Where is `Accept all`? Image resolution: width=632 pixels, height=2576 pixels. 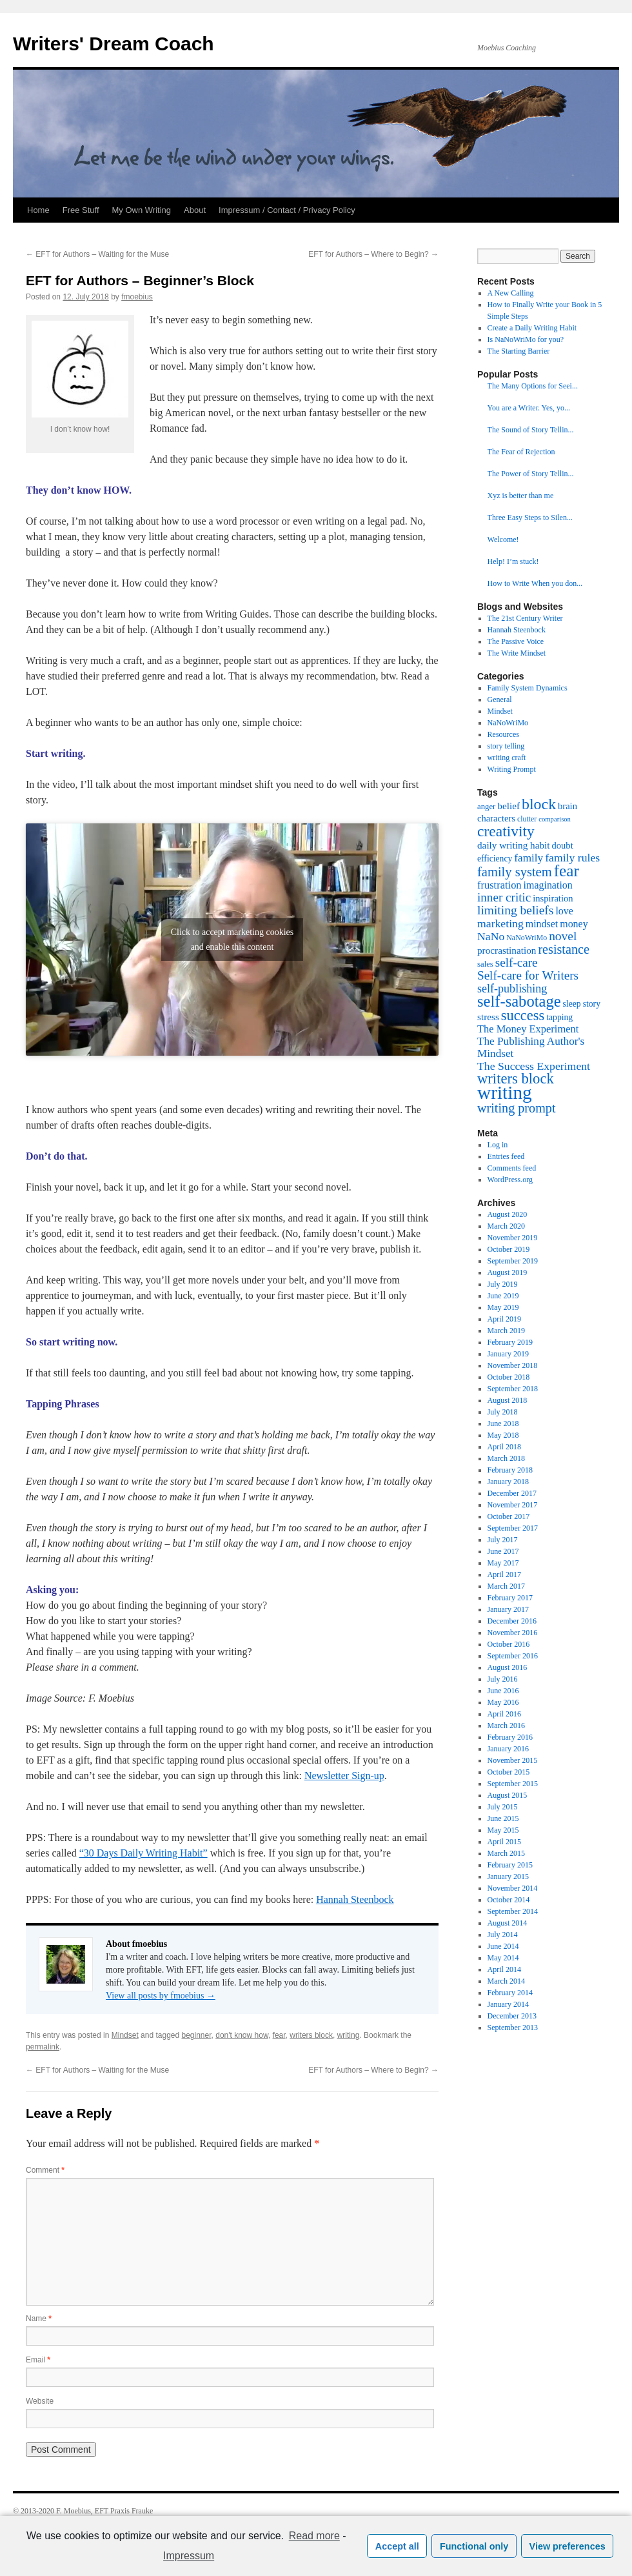 Accept all is located at coordinates (397, 2546).